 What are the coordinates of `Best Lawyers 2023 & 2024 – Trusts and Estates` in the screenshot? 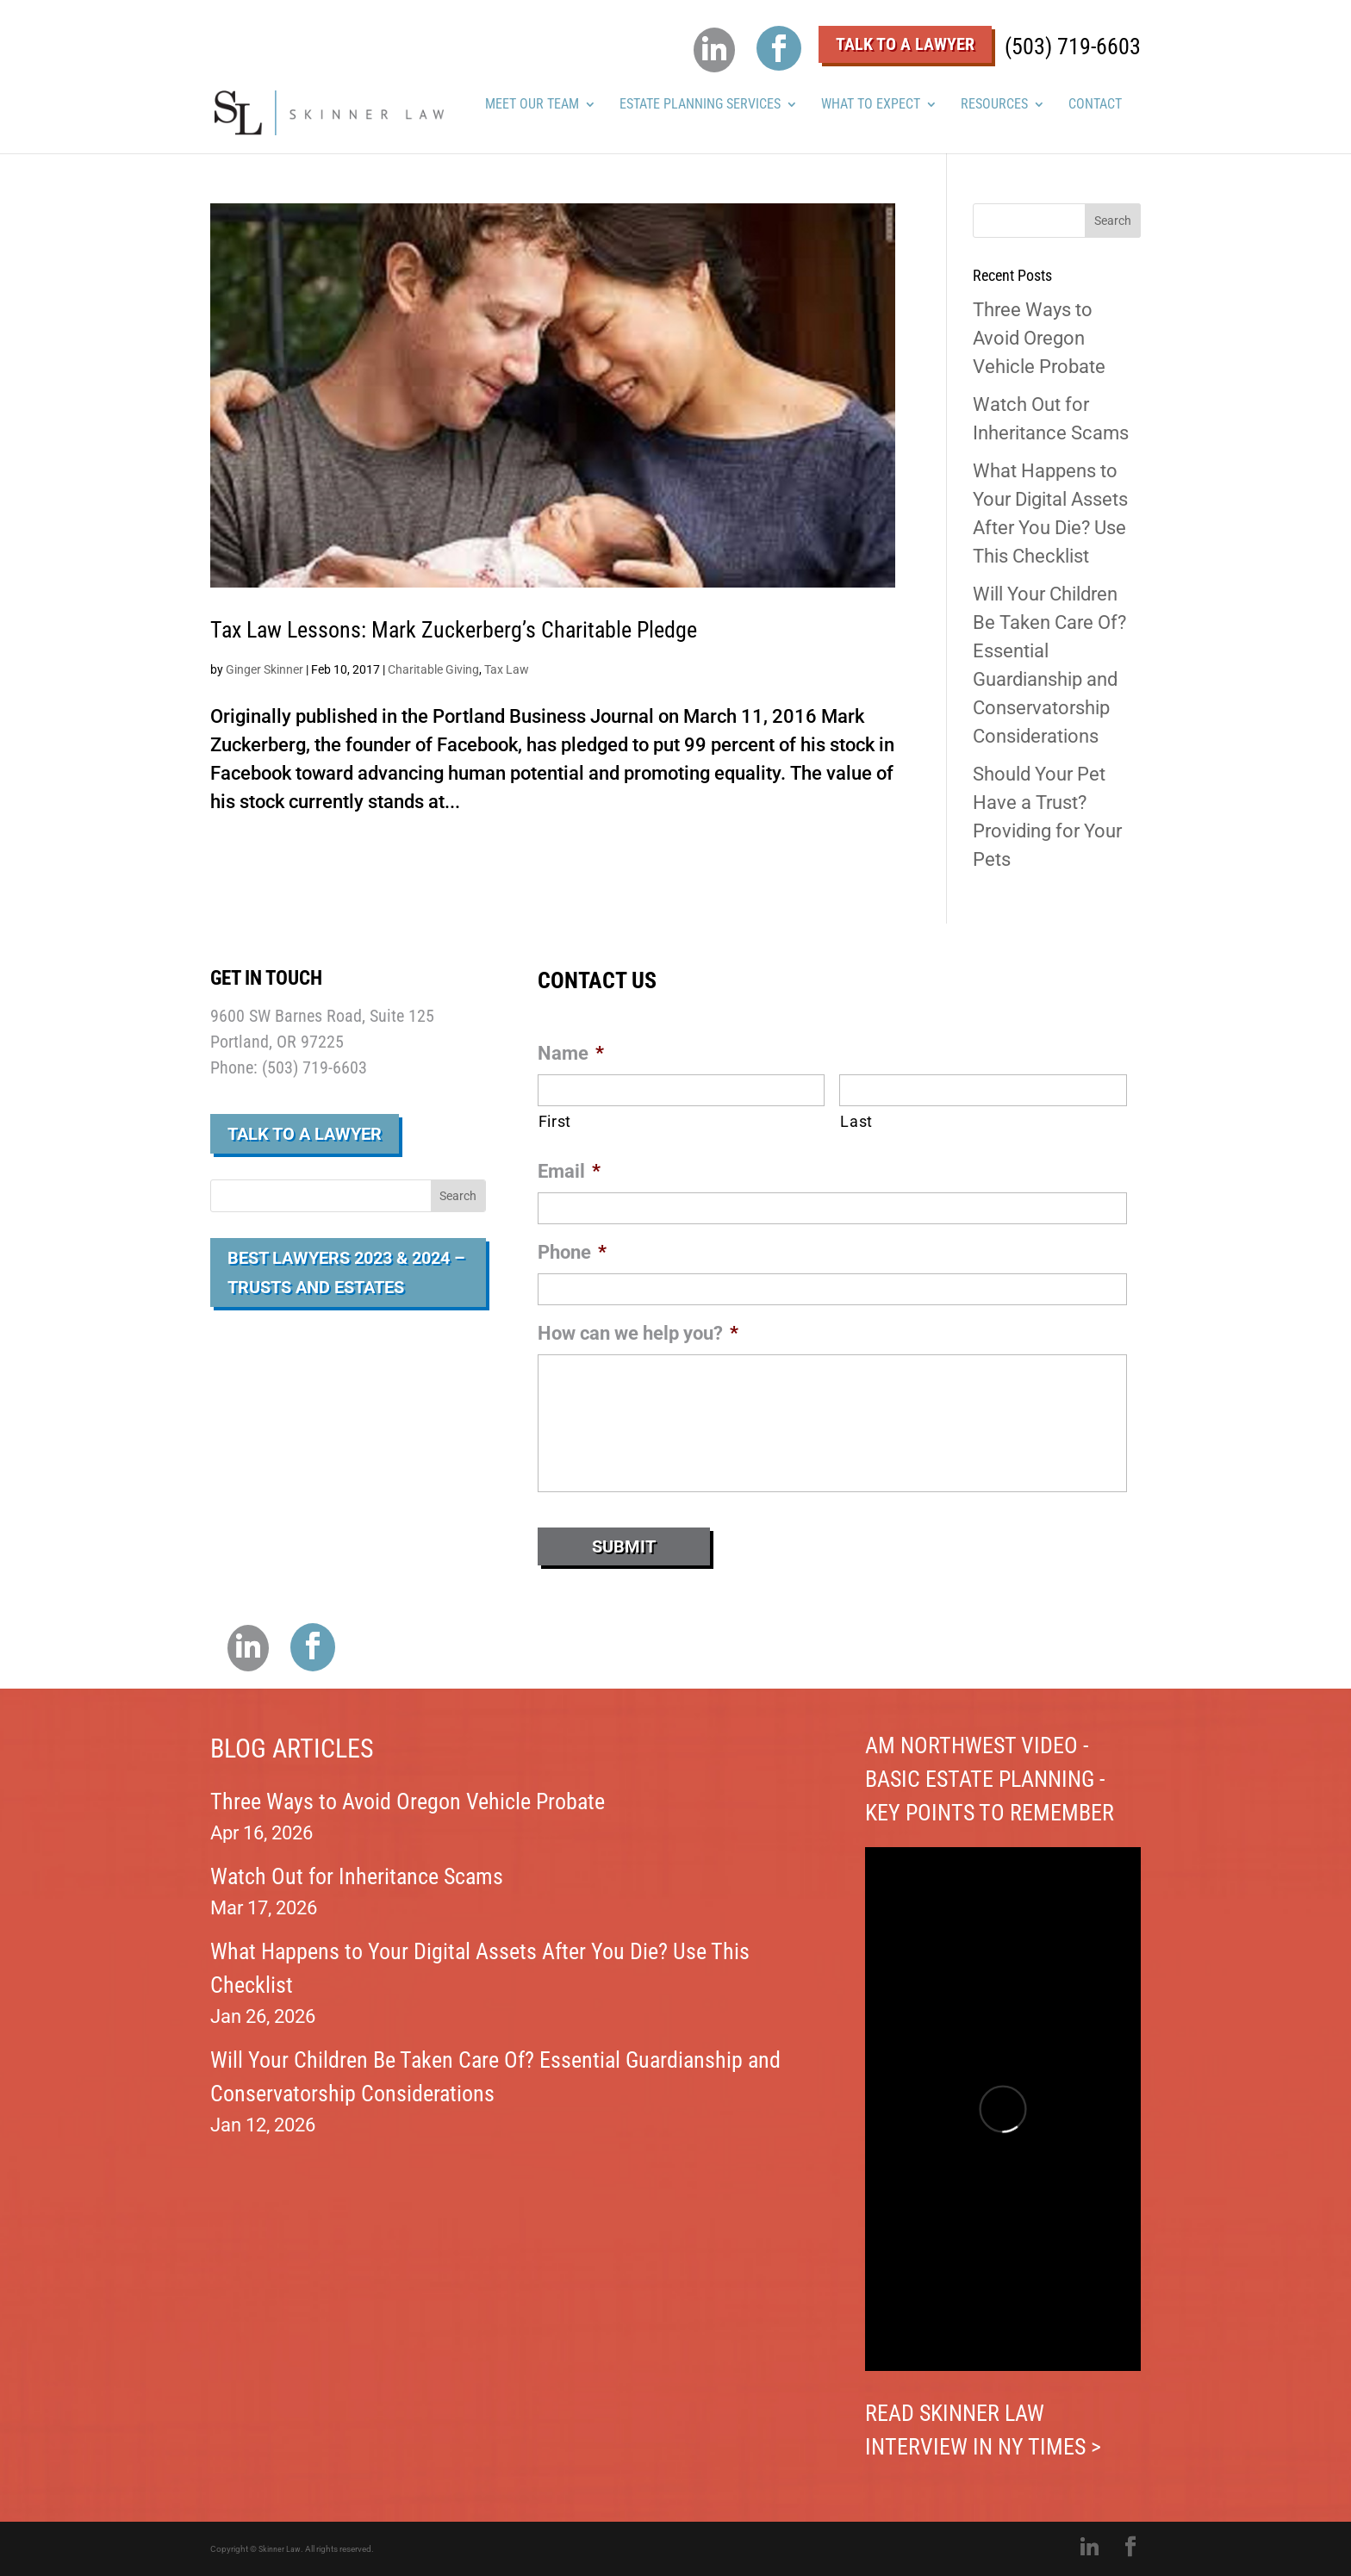 It's located at (346, 1272).